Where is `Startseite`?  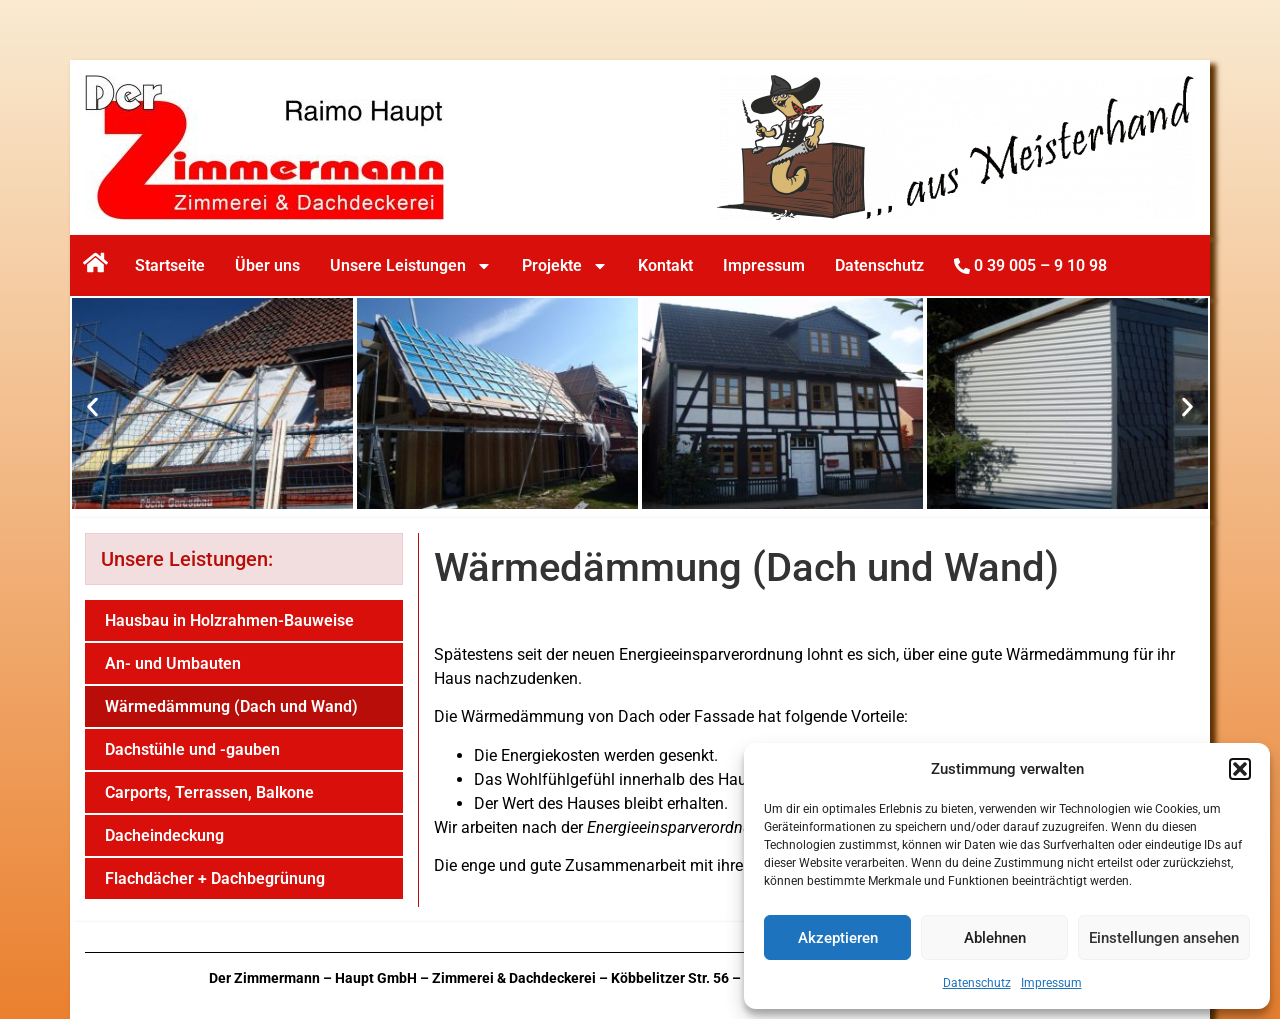 Startseite is located at coordinates (170, 265).